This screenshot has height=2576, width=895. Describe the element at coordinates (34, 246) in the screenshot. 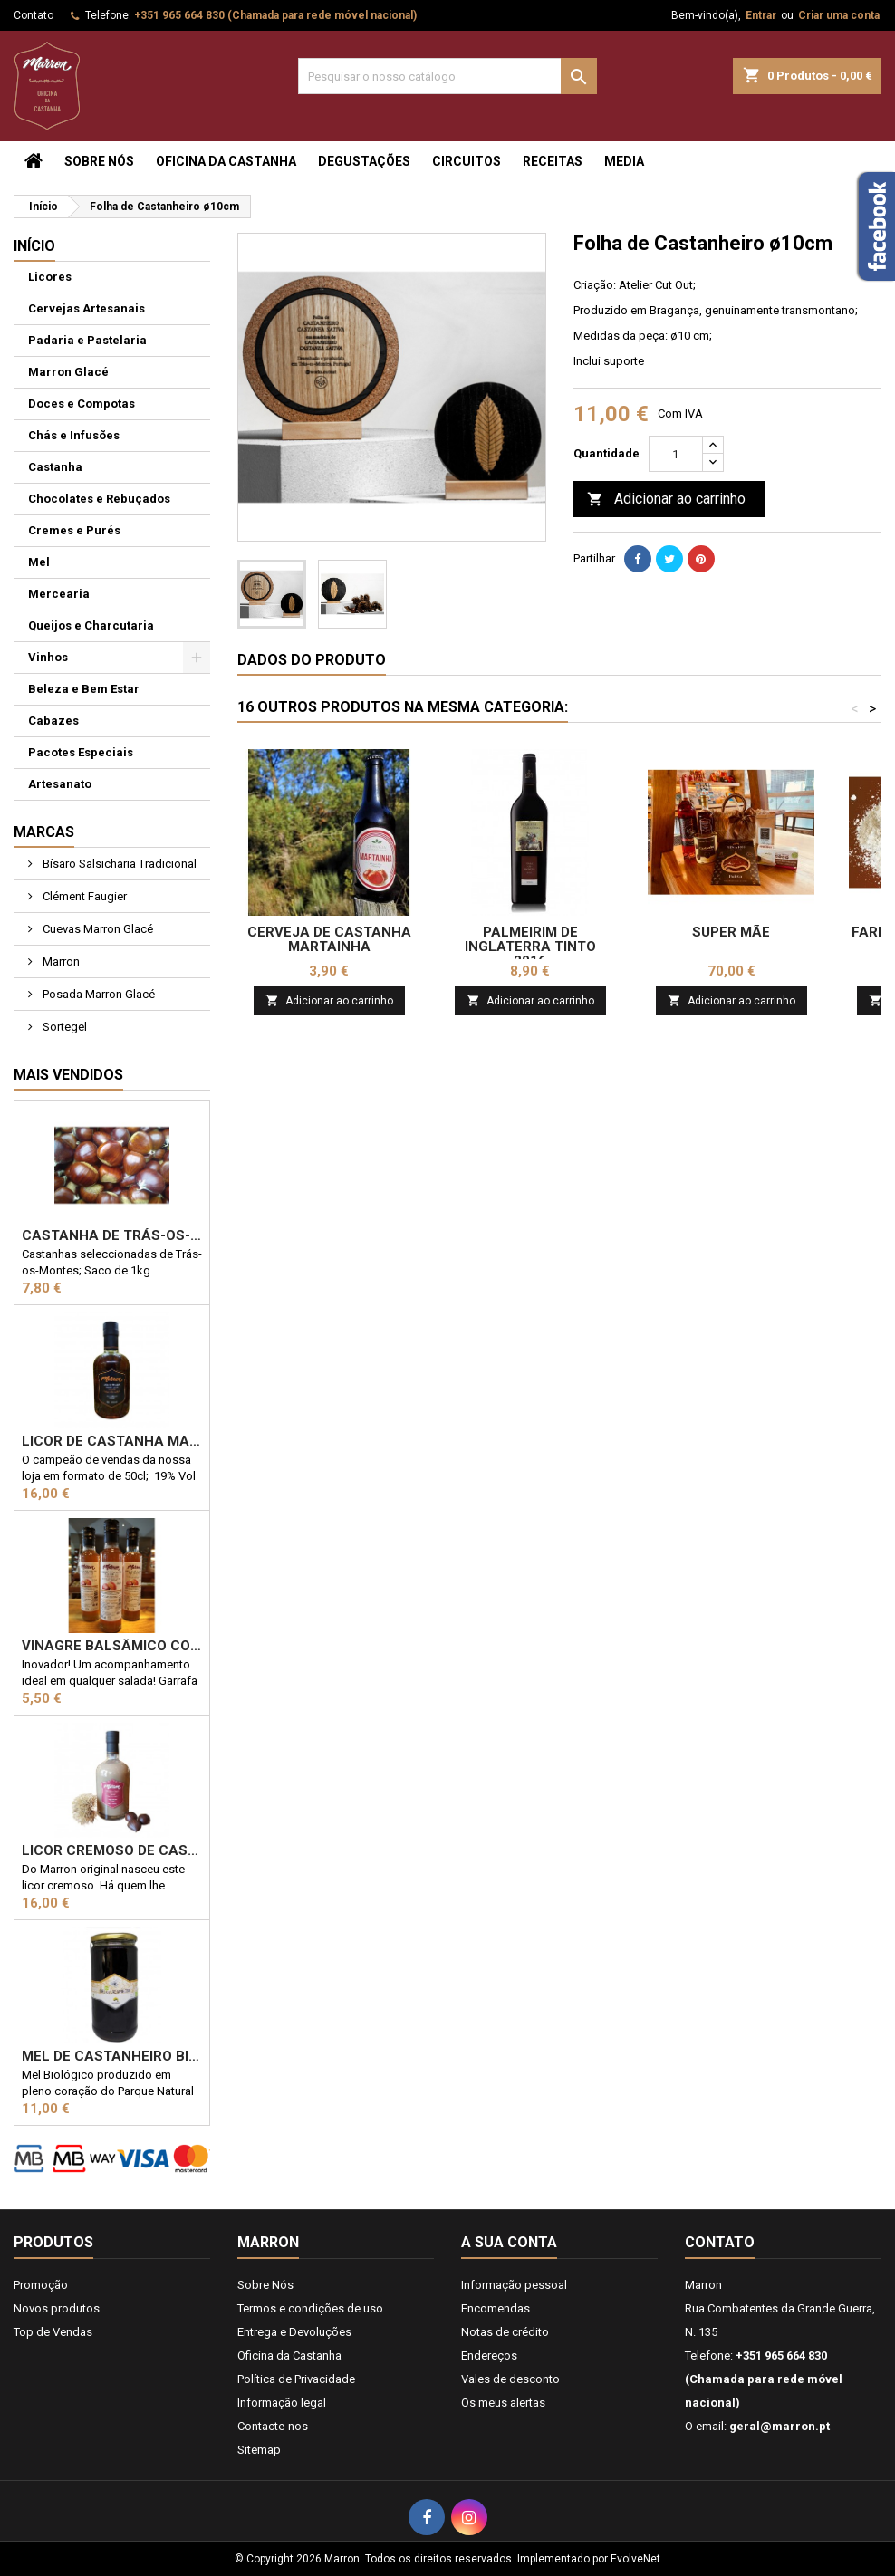

I see `Início` at that location.